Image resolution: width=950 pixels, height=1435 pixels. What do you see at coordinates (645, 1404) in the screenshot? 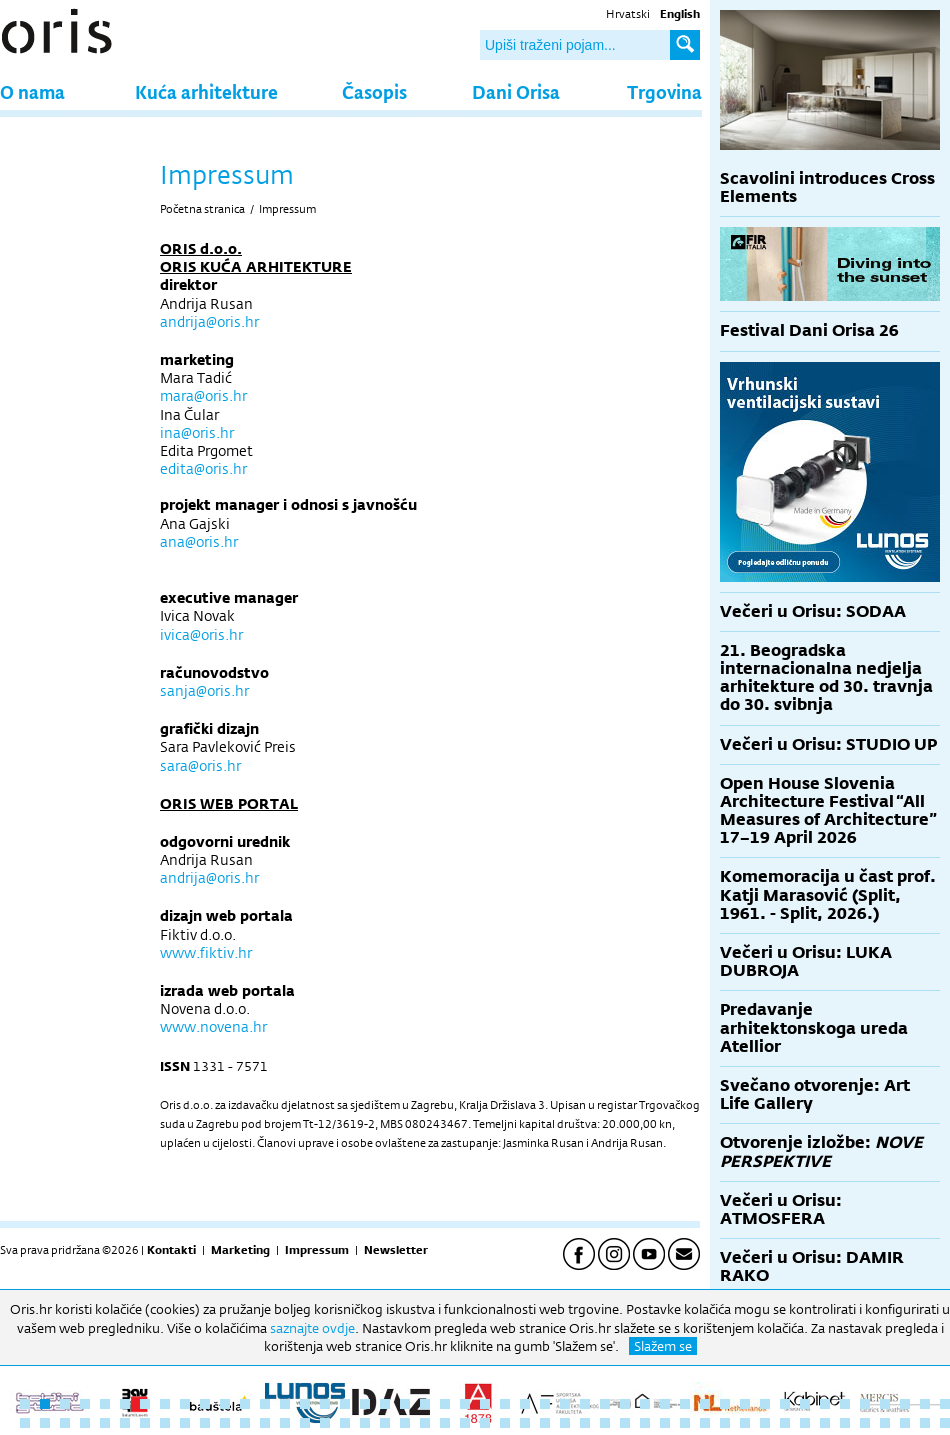
I see `32` at bounding box center [645, 1404].